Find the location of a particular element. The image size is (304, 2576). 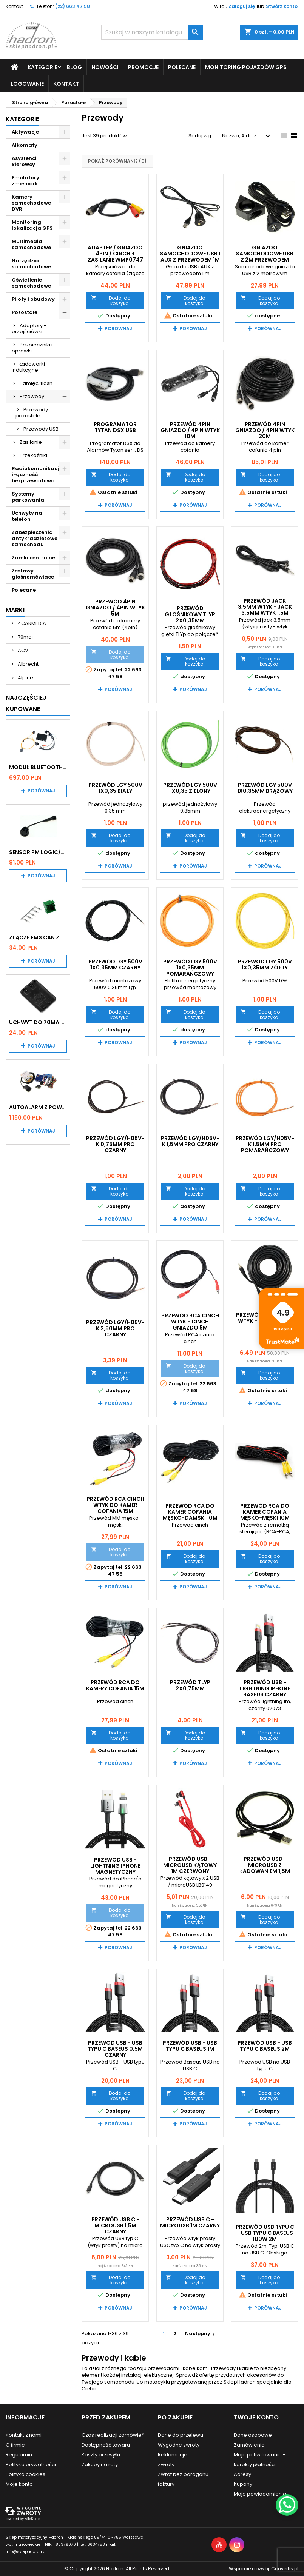

Przewód USB C - microUSB 1m czarny is located at coordinates (190, 2222).